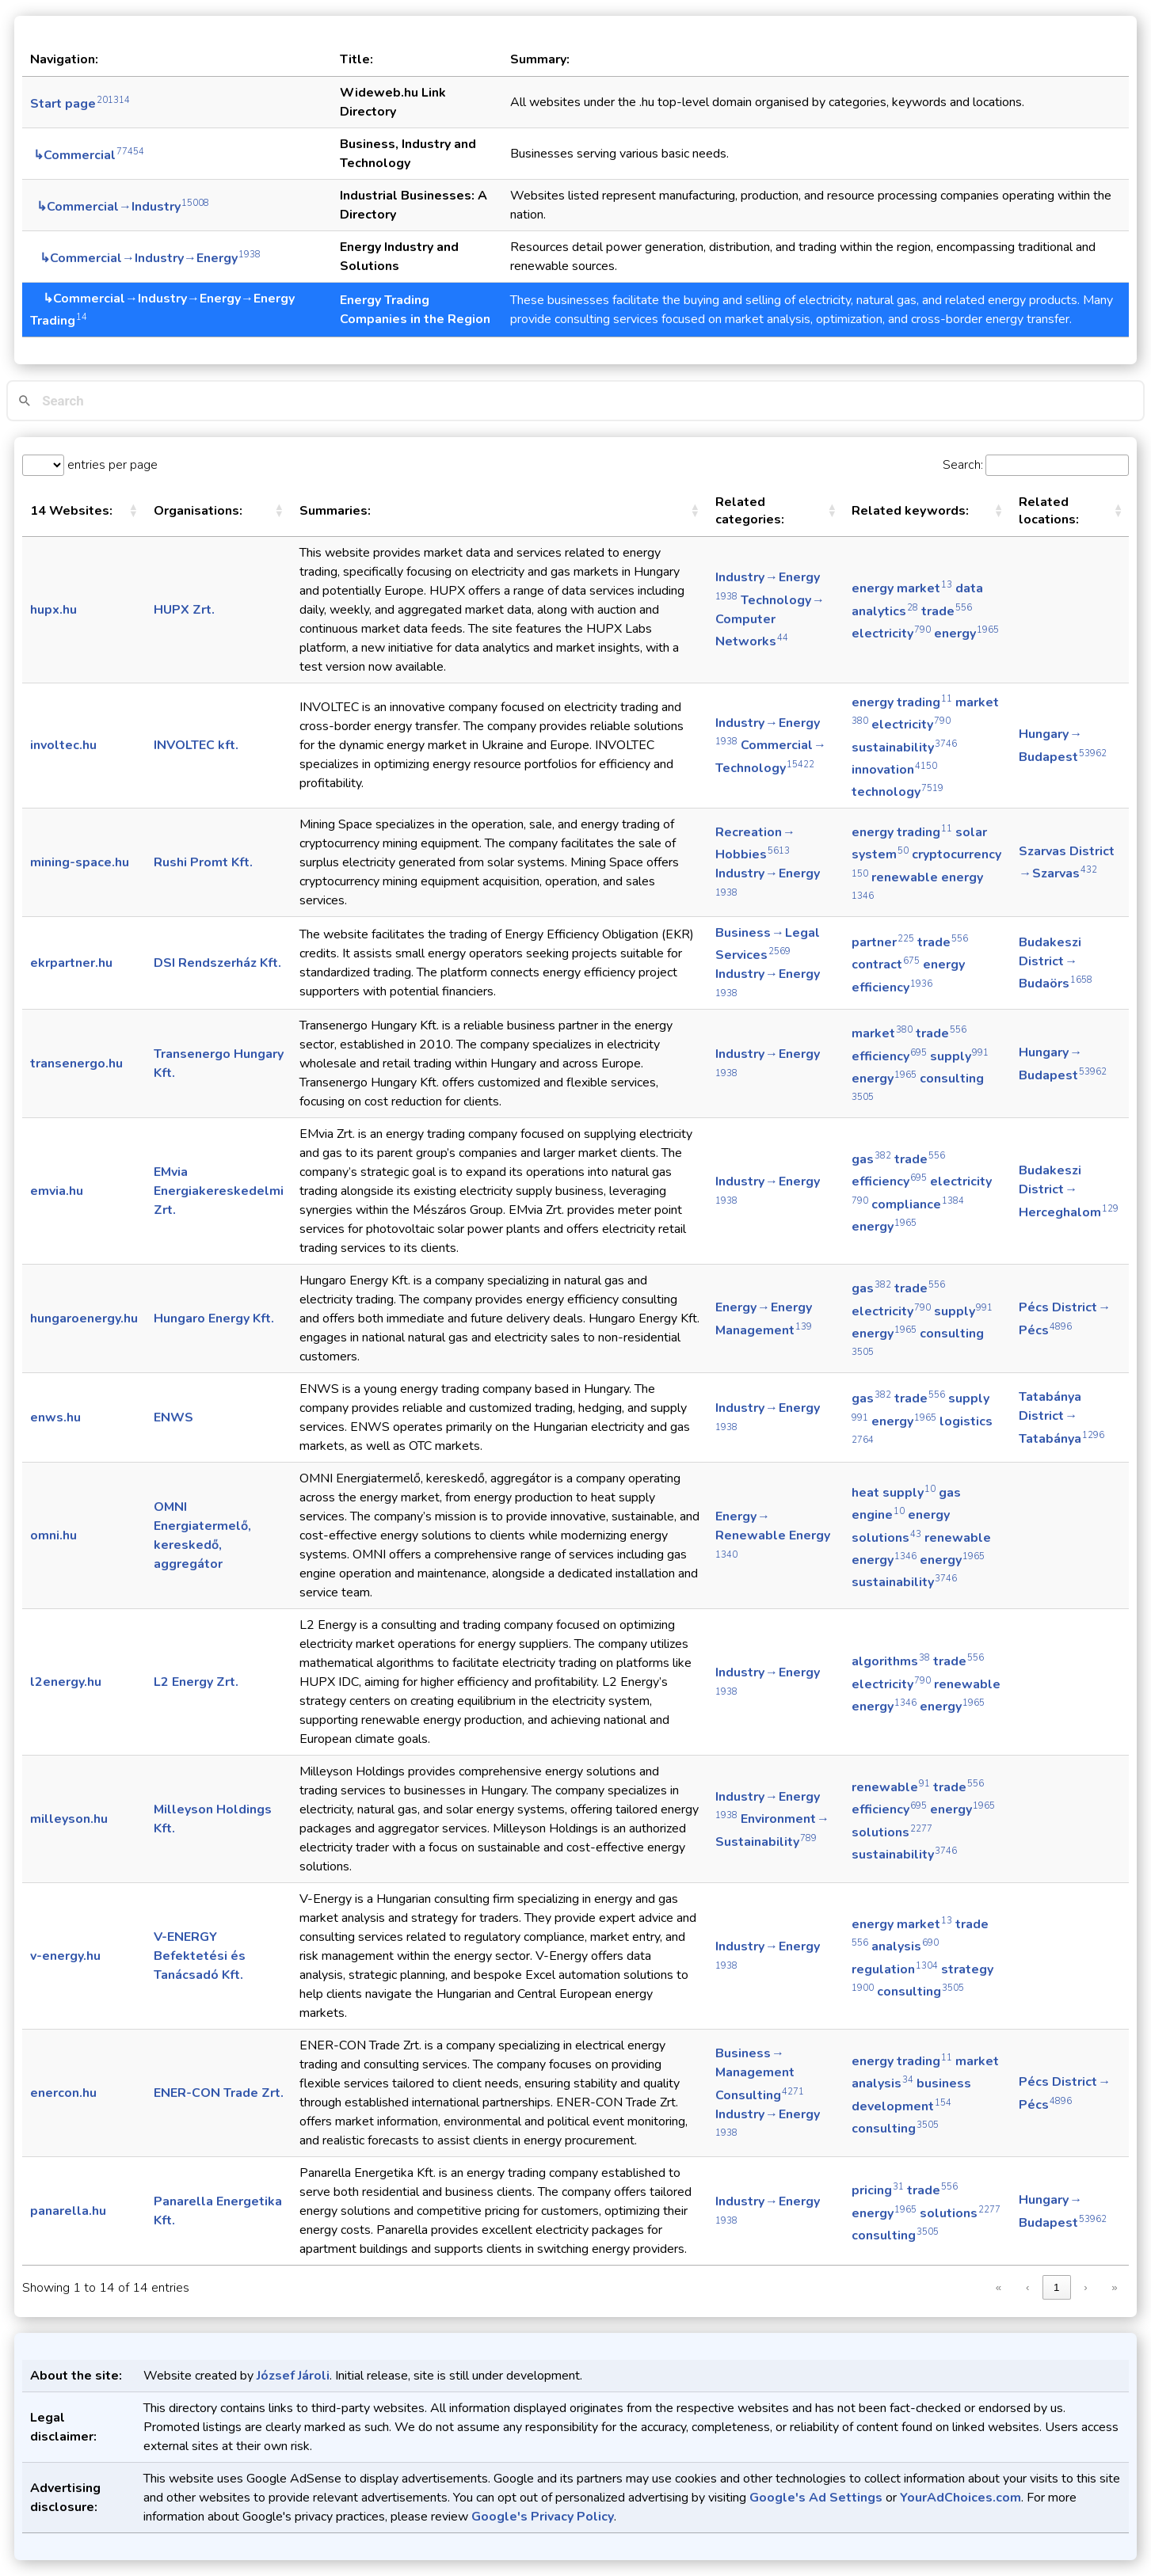 The height and width of the screenshot is (2576, 1151). Describe the element at coordinates (79, 862) in the screenshot. I see `mining-space.hu` at that location.